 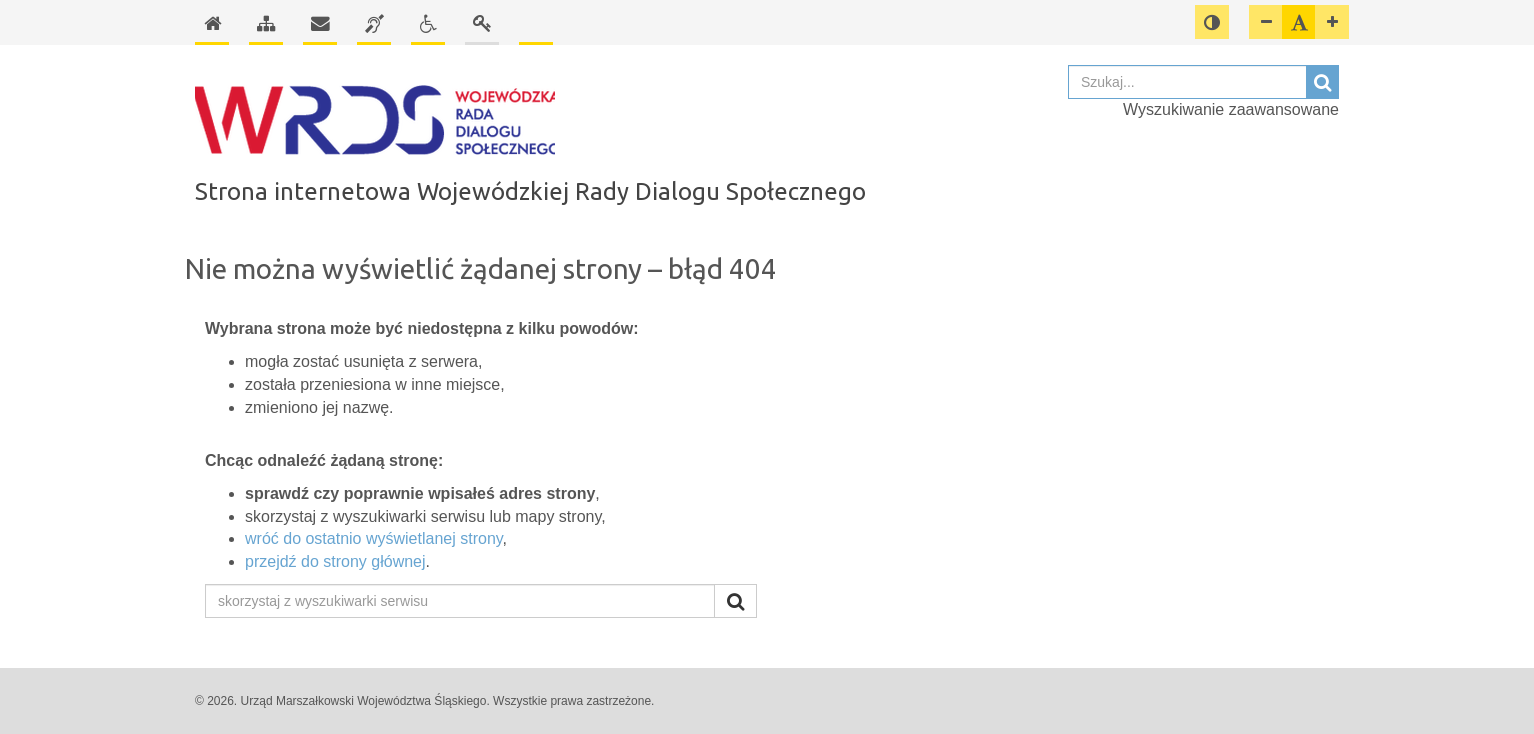 What do you see at coordinates (374, 538) in the screenshot?
I see `wróć do ostatnio wyświetlanej strony` at bounding box center [374, 538].